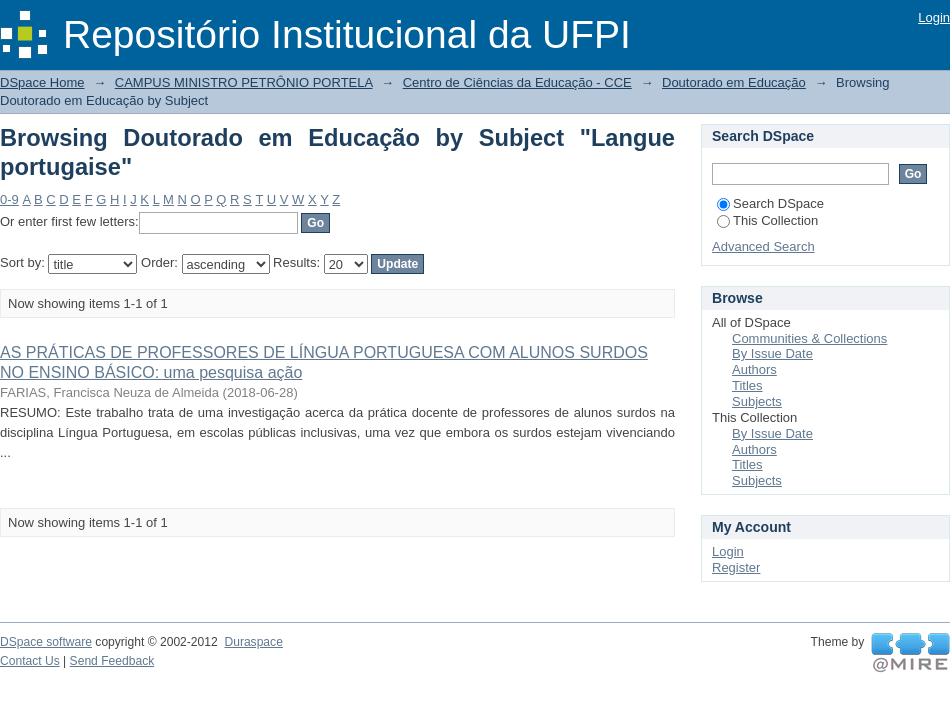  What do you see at coordinates (30, 661) in the screenshot?
I see `Contact Us` at bounding box center [30, 661].